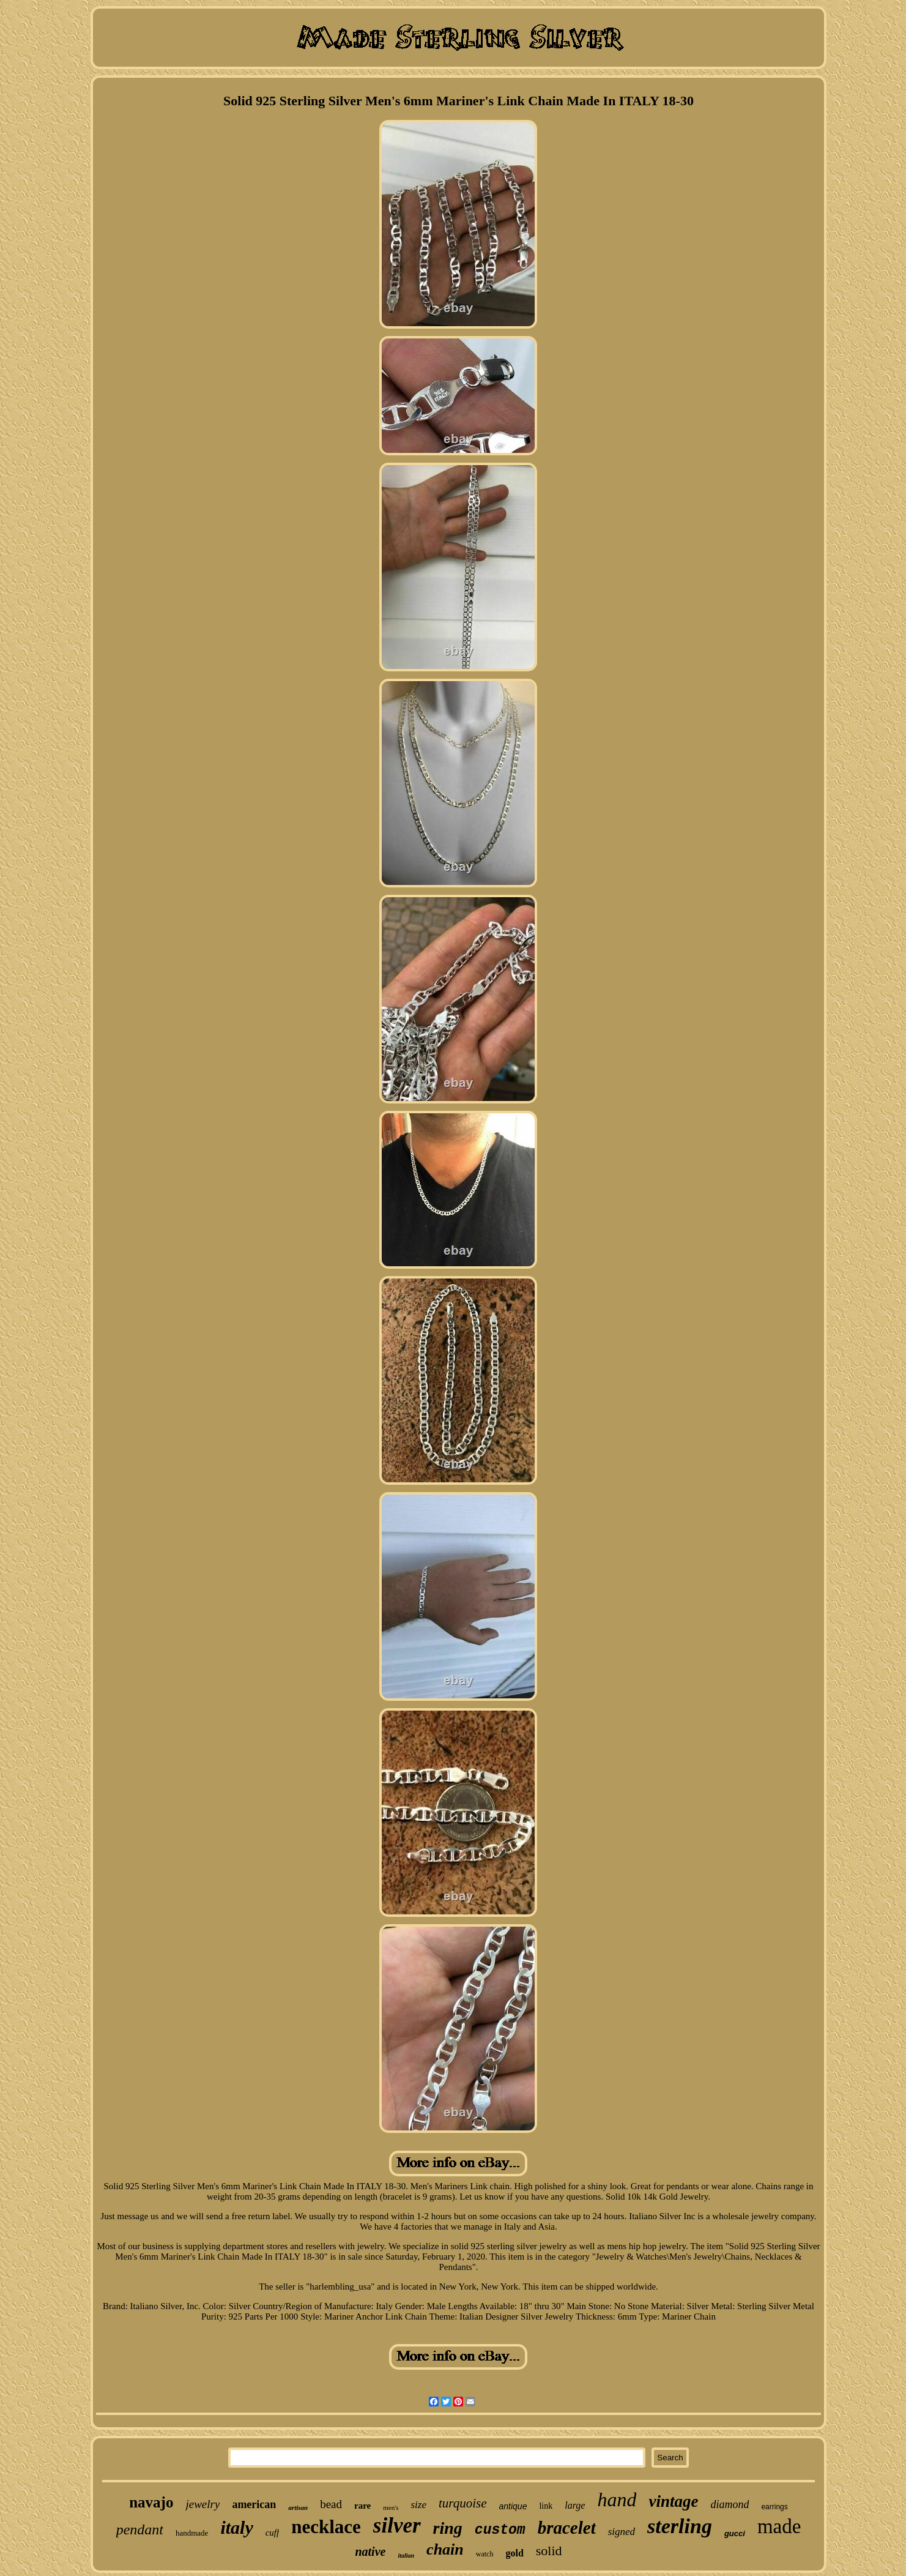 The width and height of the screenshot is (906, 2576). Describe the element at coordinates (397, 2525) in the screenshot. I see `silver` at that location.